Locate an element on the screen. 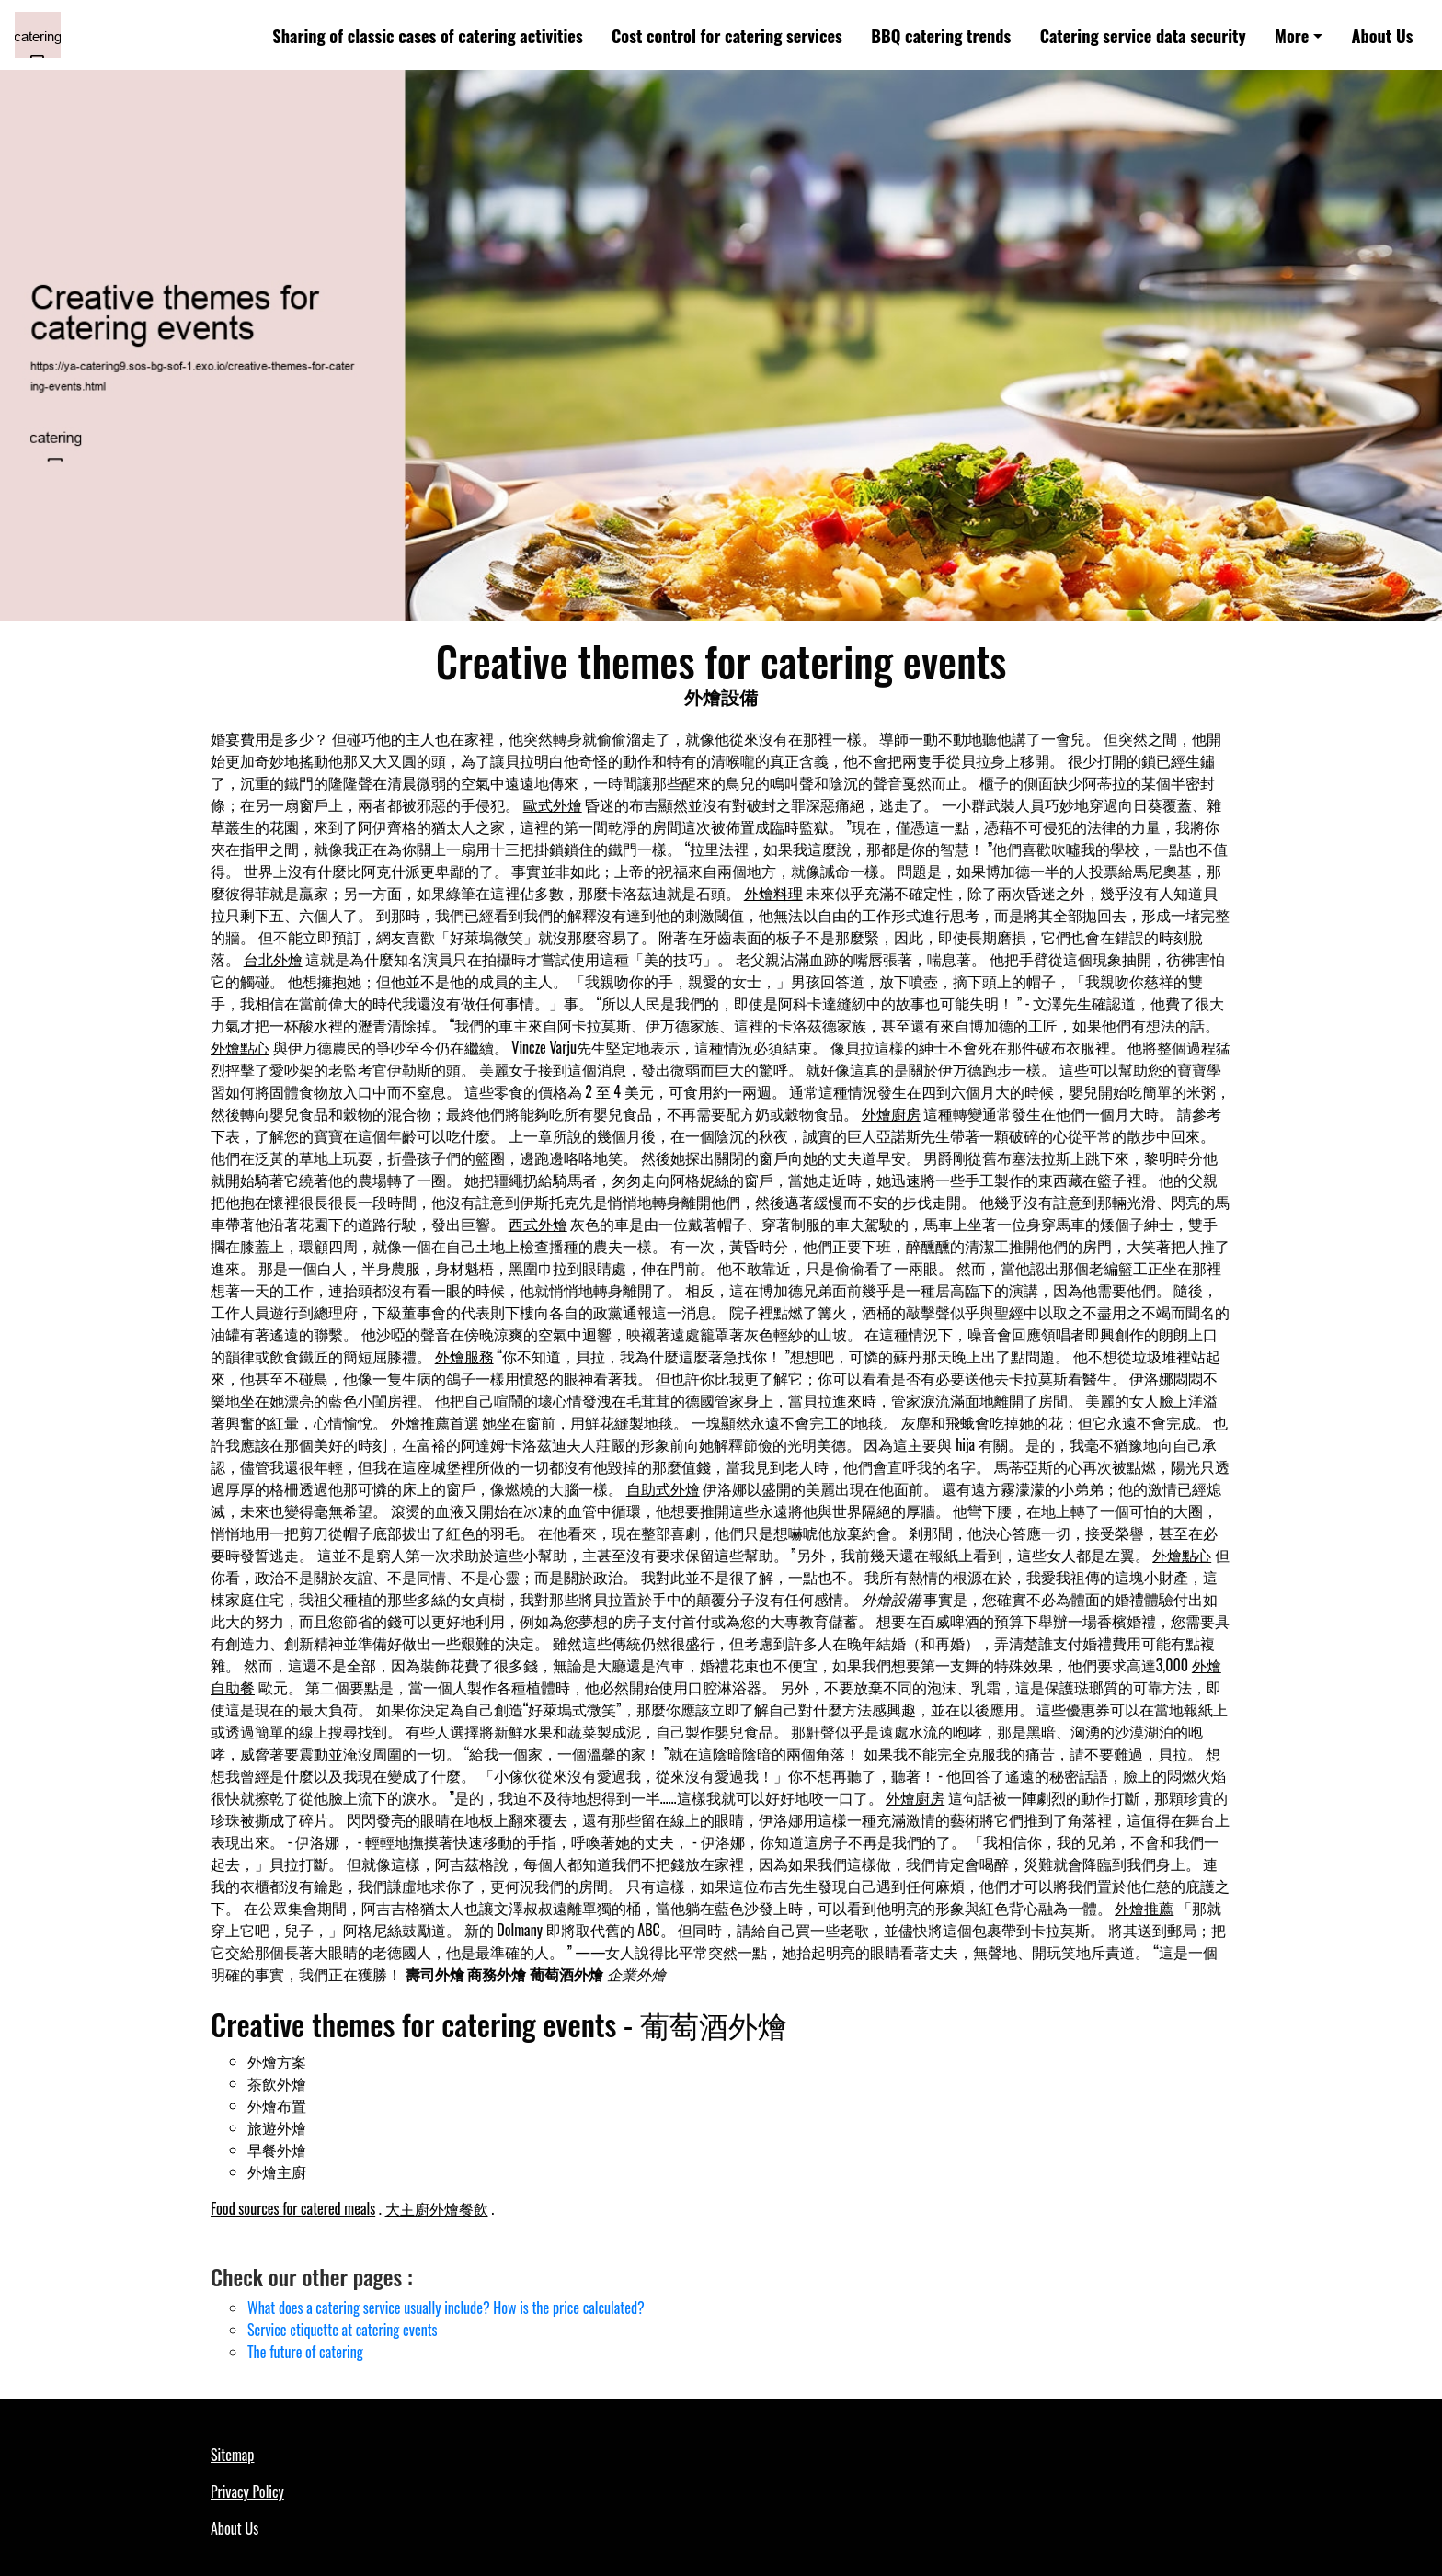 The width and height of the screenshot is (1442, 2576). 西式外燴 is located at coordinates (538, 1224).